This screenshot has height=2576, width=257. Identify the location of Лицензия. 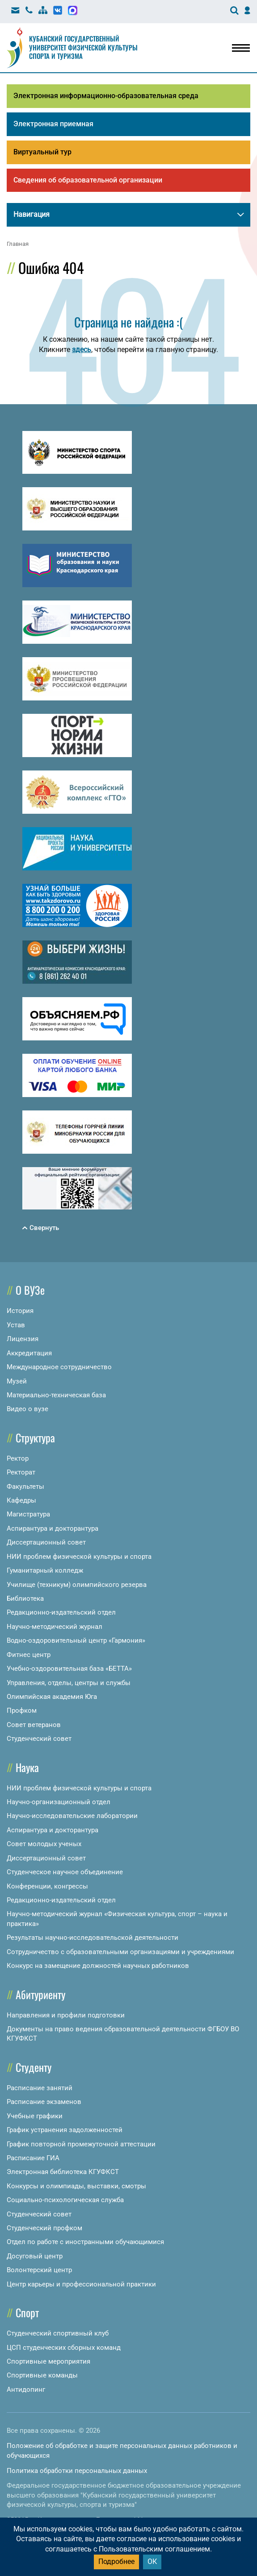
(22, 1339).